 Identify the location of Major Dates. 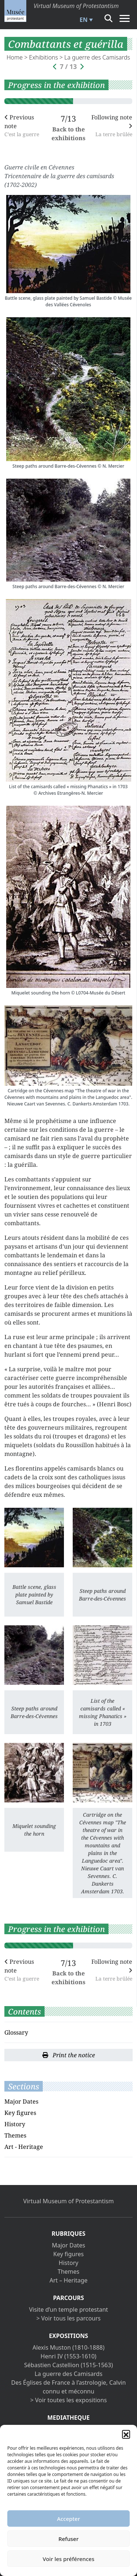
(21, 2101).